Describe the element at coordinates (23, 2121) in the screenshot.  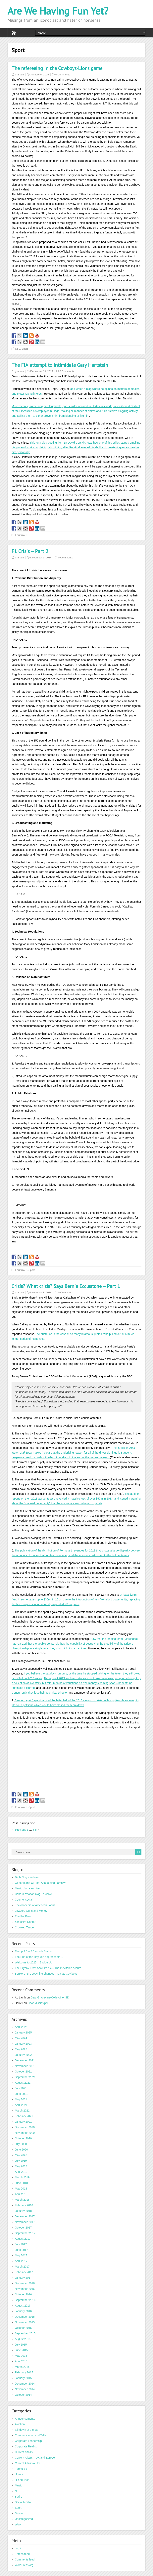
I see `January 2021` at that location.